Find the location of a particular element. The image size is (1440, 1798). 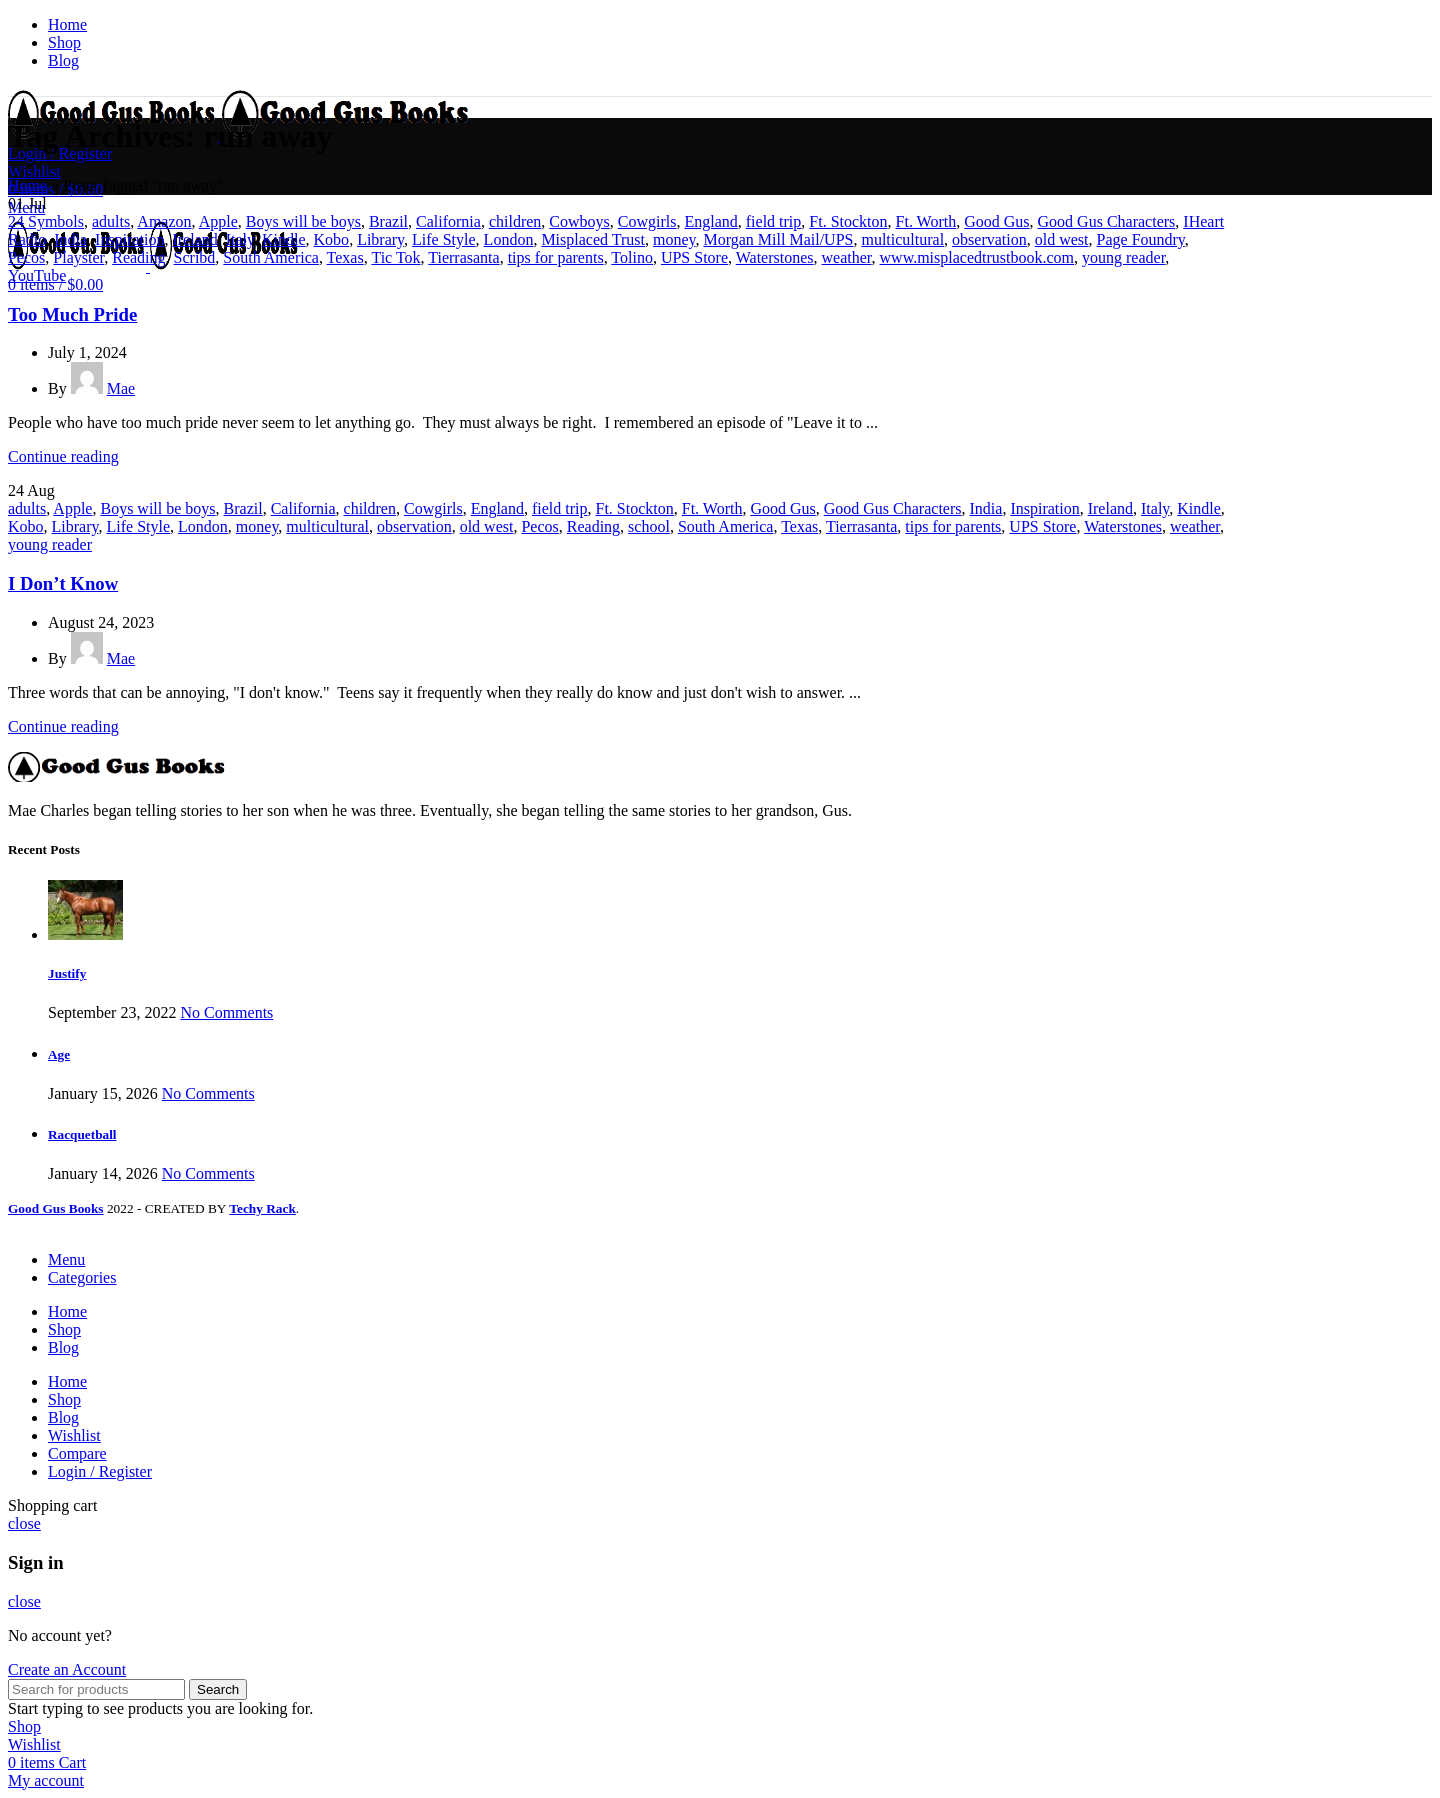

Continue reading is located at coordinates (63, 456).